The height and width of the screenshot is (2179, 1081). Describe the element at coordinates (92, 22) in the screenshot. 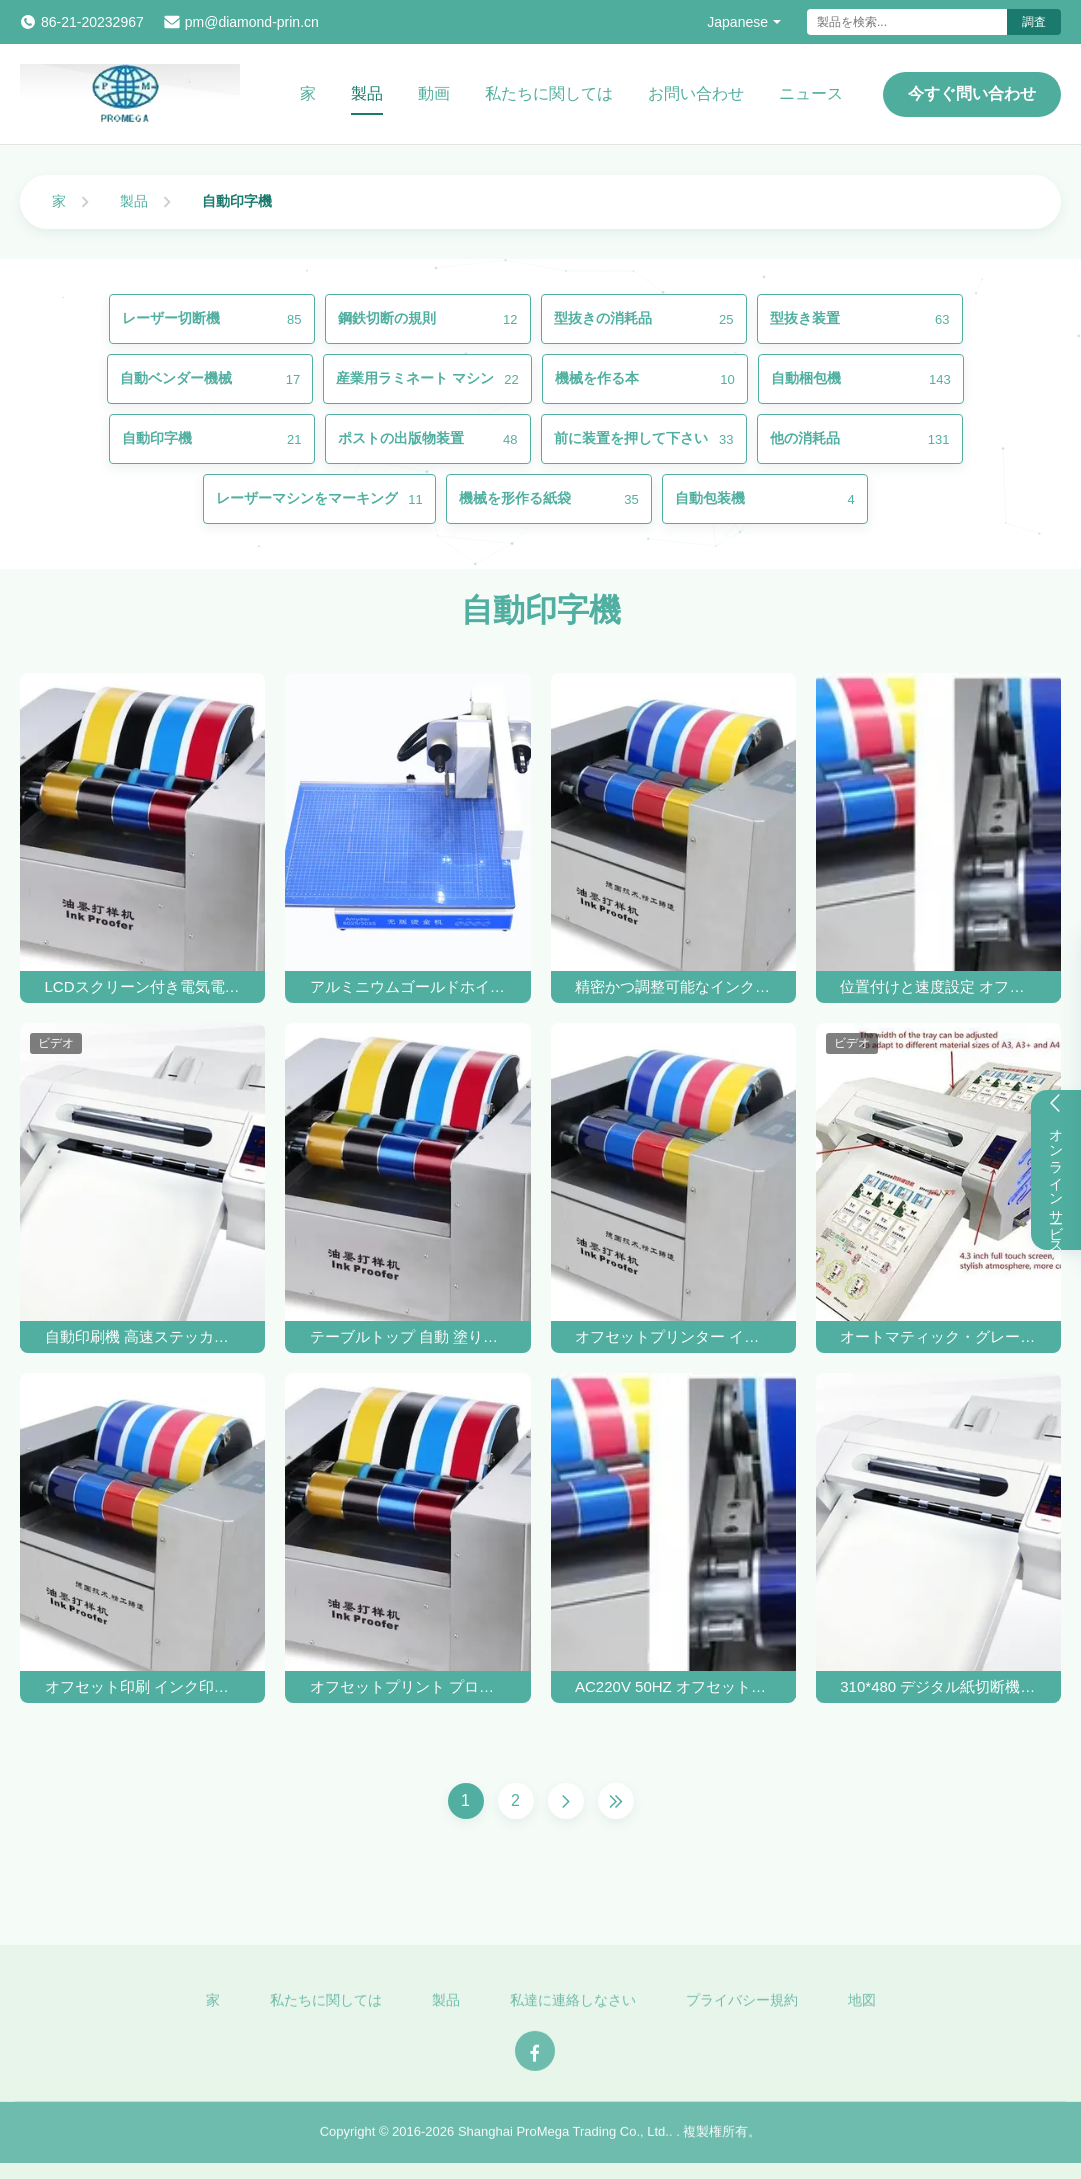

I see `86-21-20232967` at that location.